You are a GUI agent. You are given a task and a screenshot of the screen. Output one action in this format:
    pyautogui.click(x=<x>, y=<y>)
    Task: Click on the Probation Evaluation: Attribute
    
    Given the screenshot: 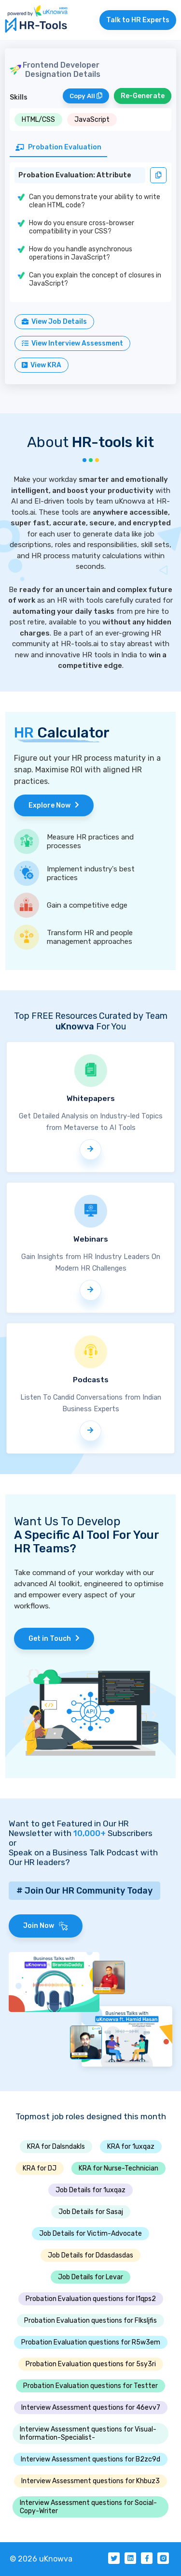 What is the action you would take?
    pyautogui.click(x=74, y=175)
    